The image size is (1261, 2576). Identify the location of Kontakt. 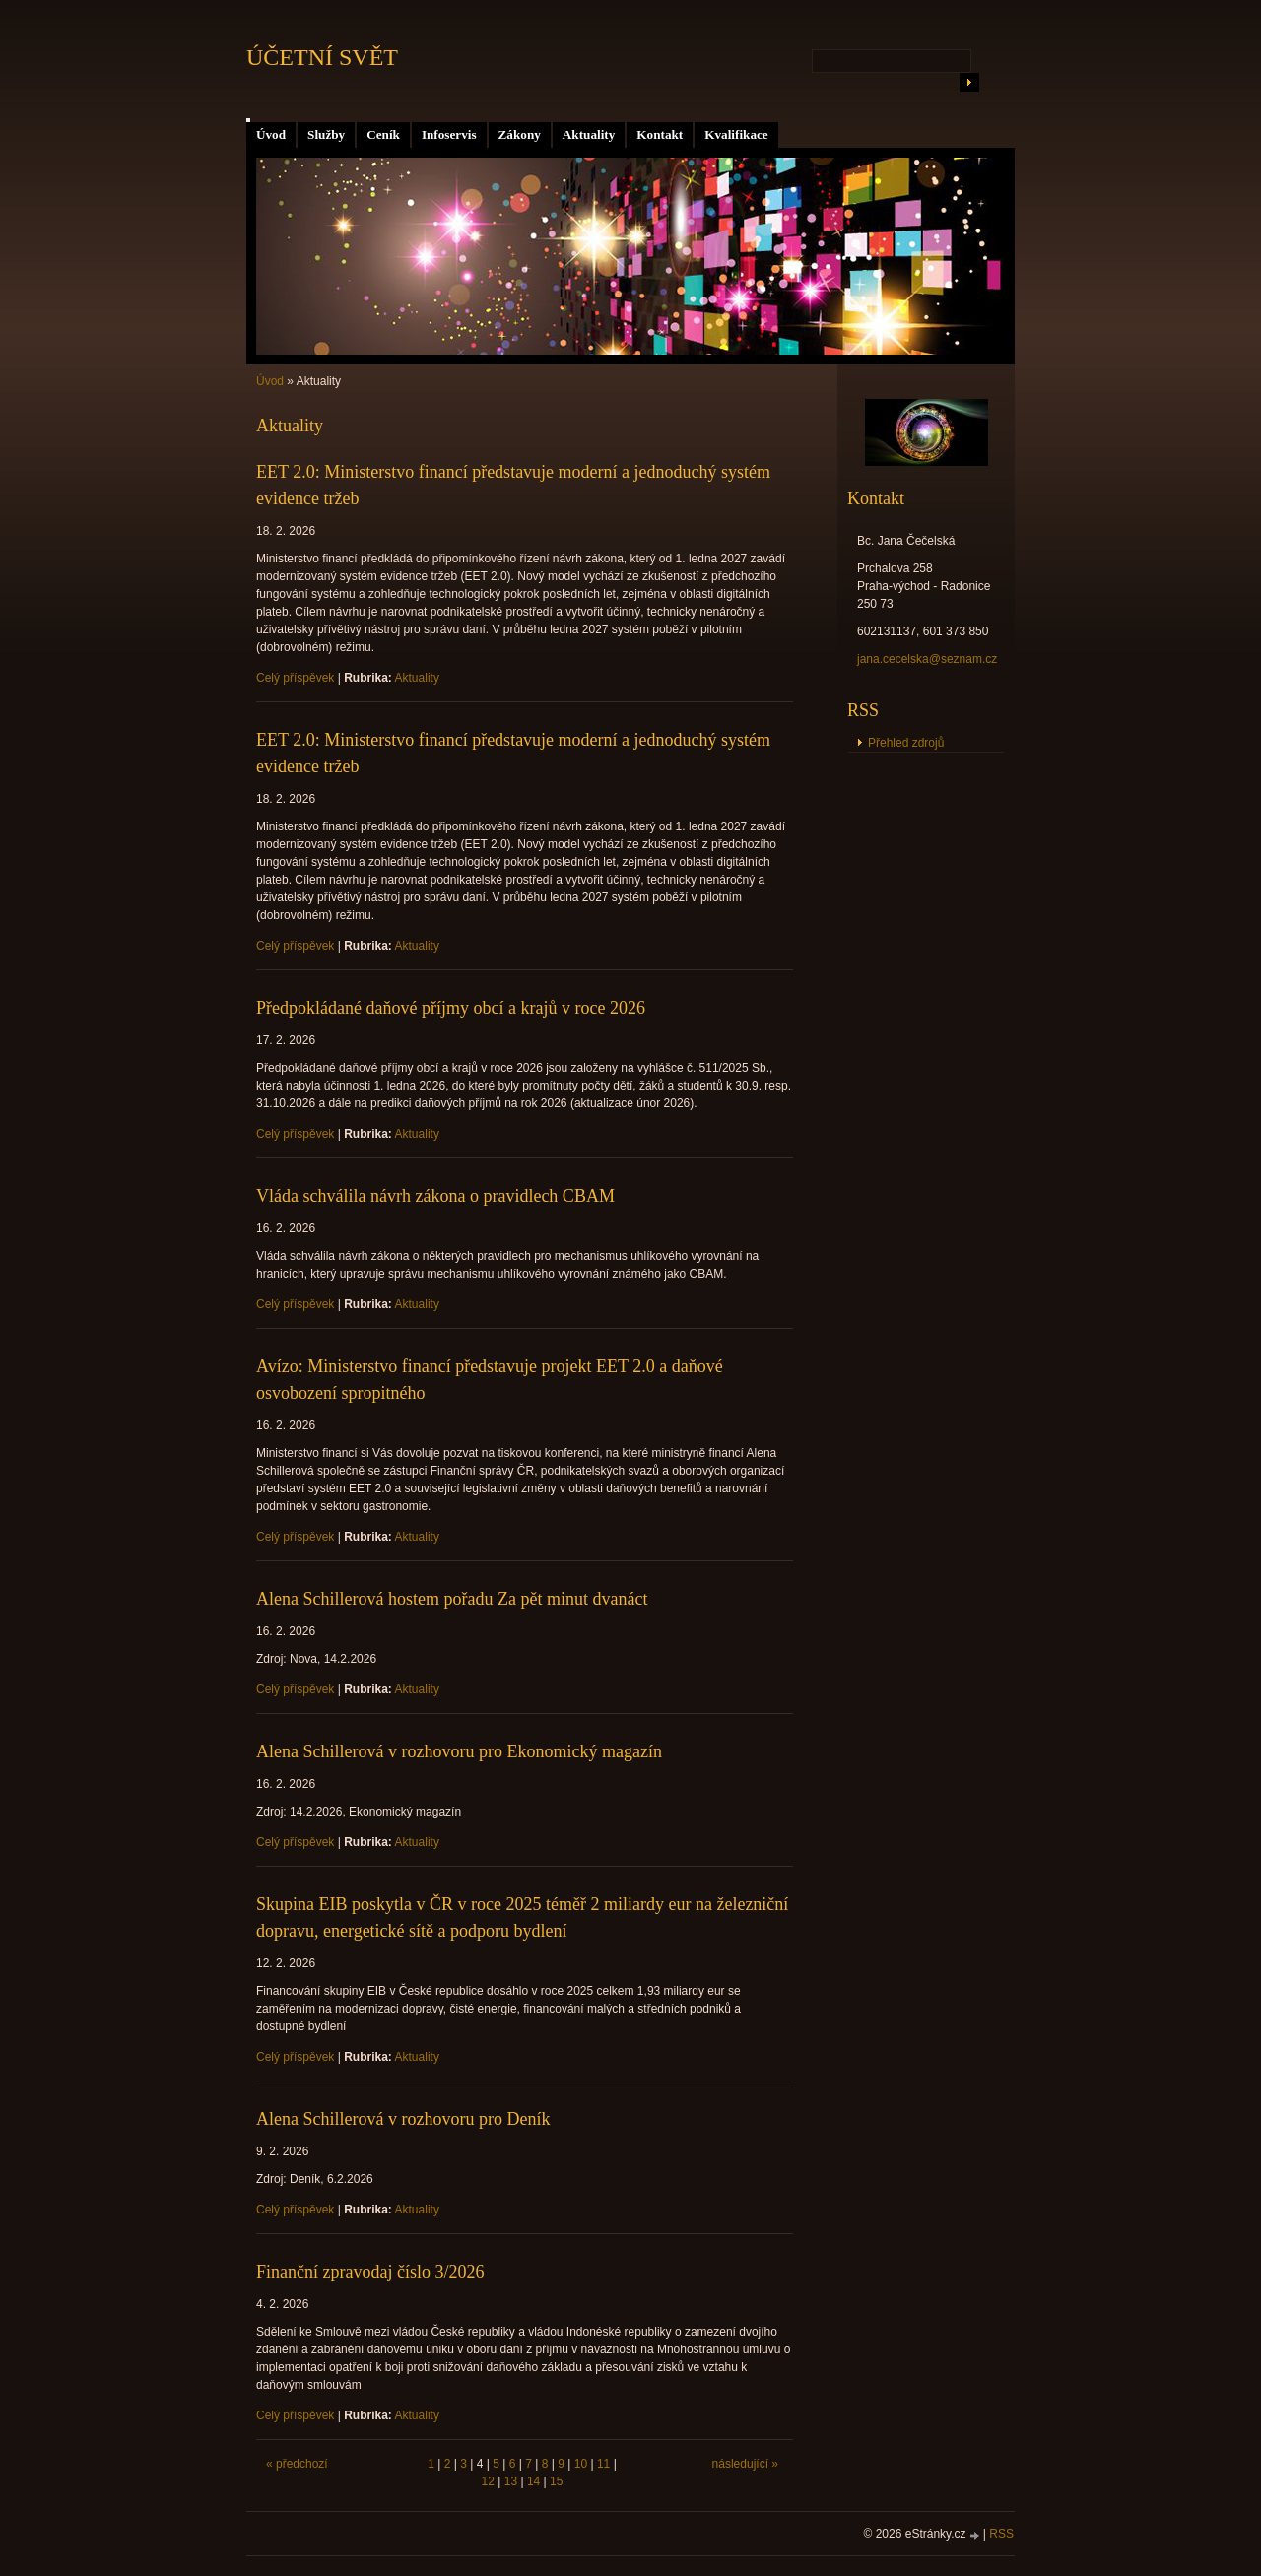
(659, 134).